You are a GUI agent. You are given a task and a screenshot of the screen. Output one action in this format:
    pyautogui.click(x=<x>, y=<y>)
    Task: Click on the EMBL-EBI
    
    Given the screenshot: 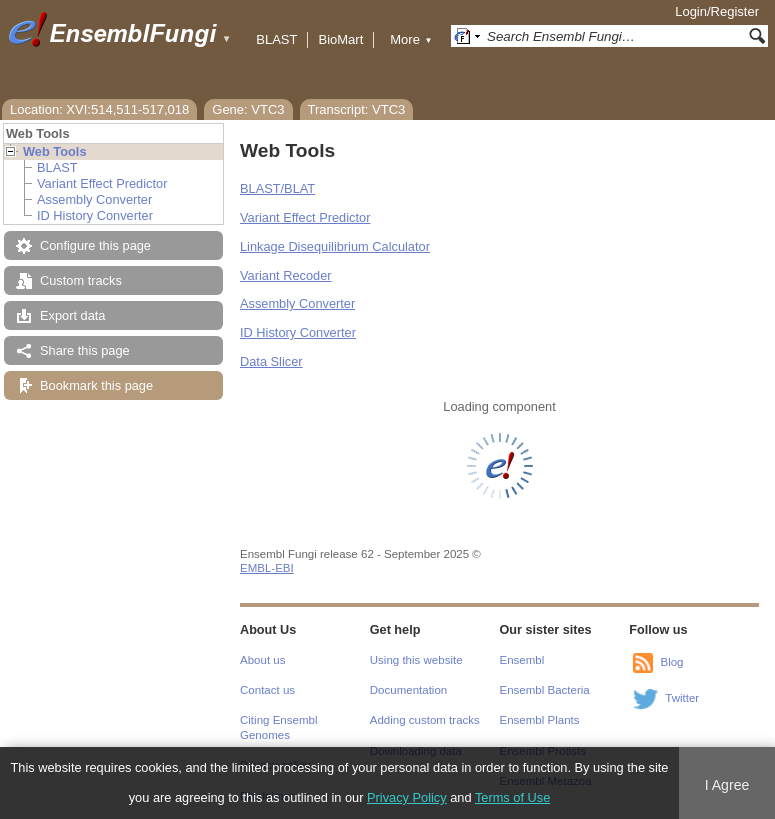 What is the action you would take?
    pyautogui.click(x=267, y=568)
    